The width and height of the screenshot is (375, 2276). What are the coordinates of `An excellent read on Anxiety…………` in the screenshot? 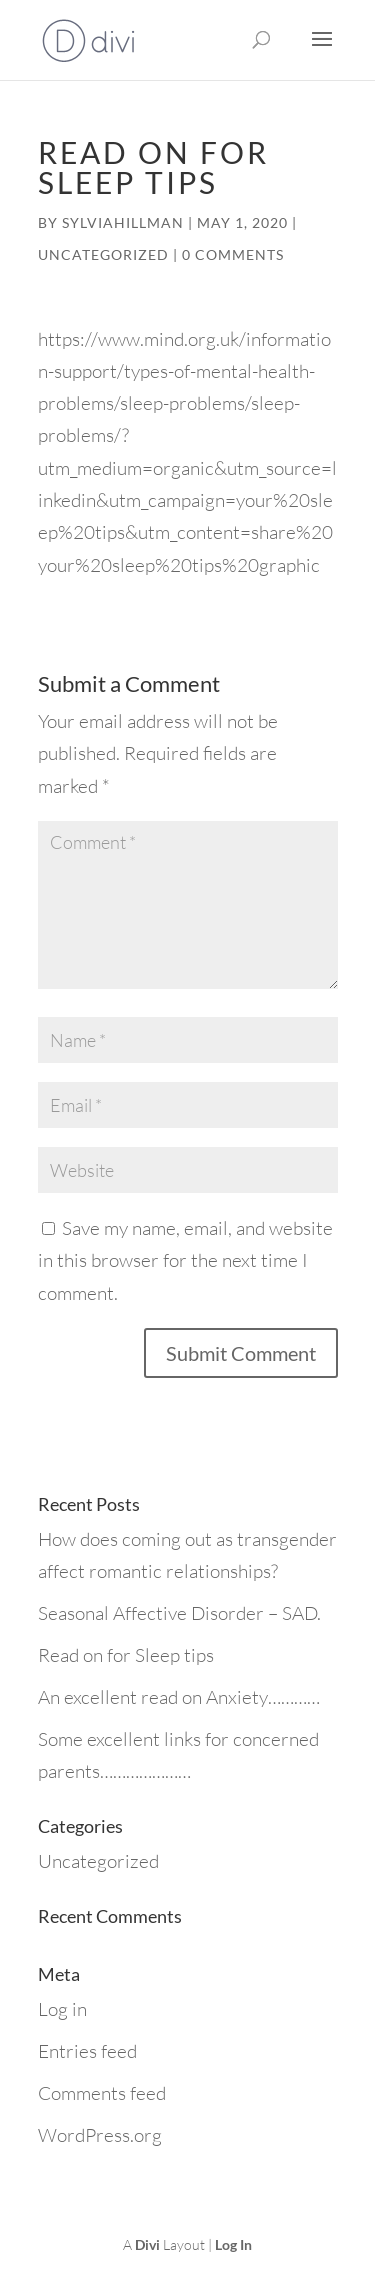 It's located at (179, 1697).